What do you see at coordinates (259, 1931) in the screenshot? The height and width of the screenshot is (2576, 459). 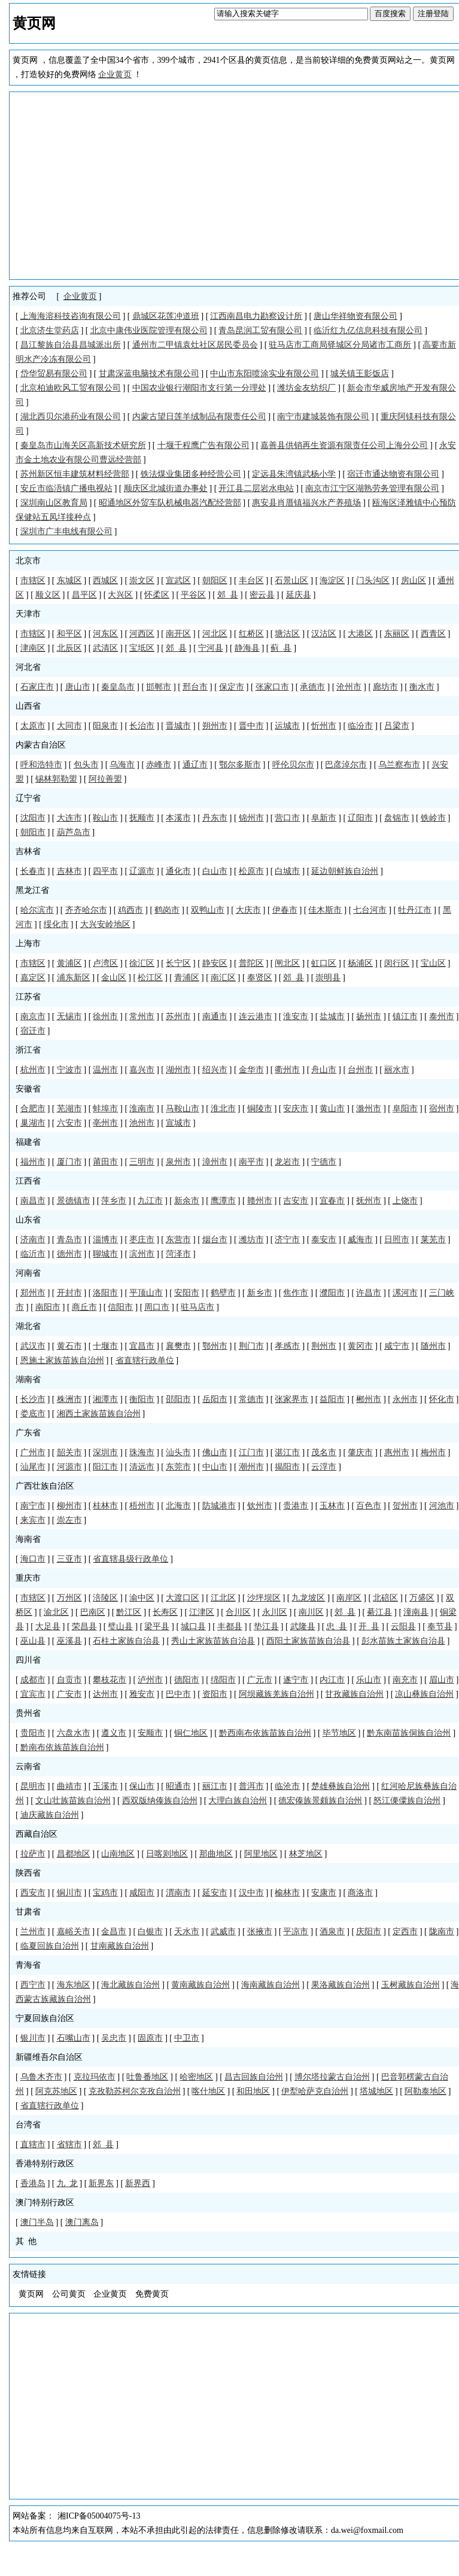 I see `张掖市` at bounding box center [259, 1931].